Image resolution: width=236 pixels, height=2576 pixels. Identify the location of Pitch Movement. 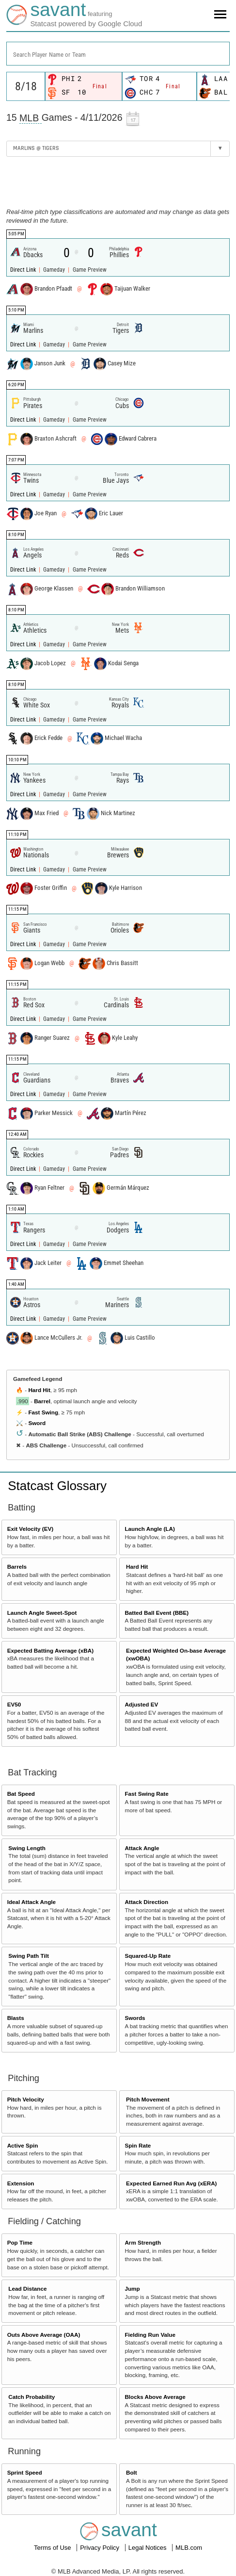
(148, 2099).